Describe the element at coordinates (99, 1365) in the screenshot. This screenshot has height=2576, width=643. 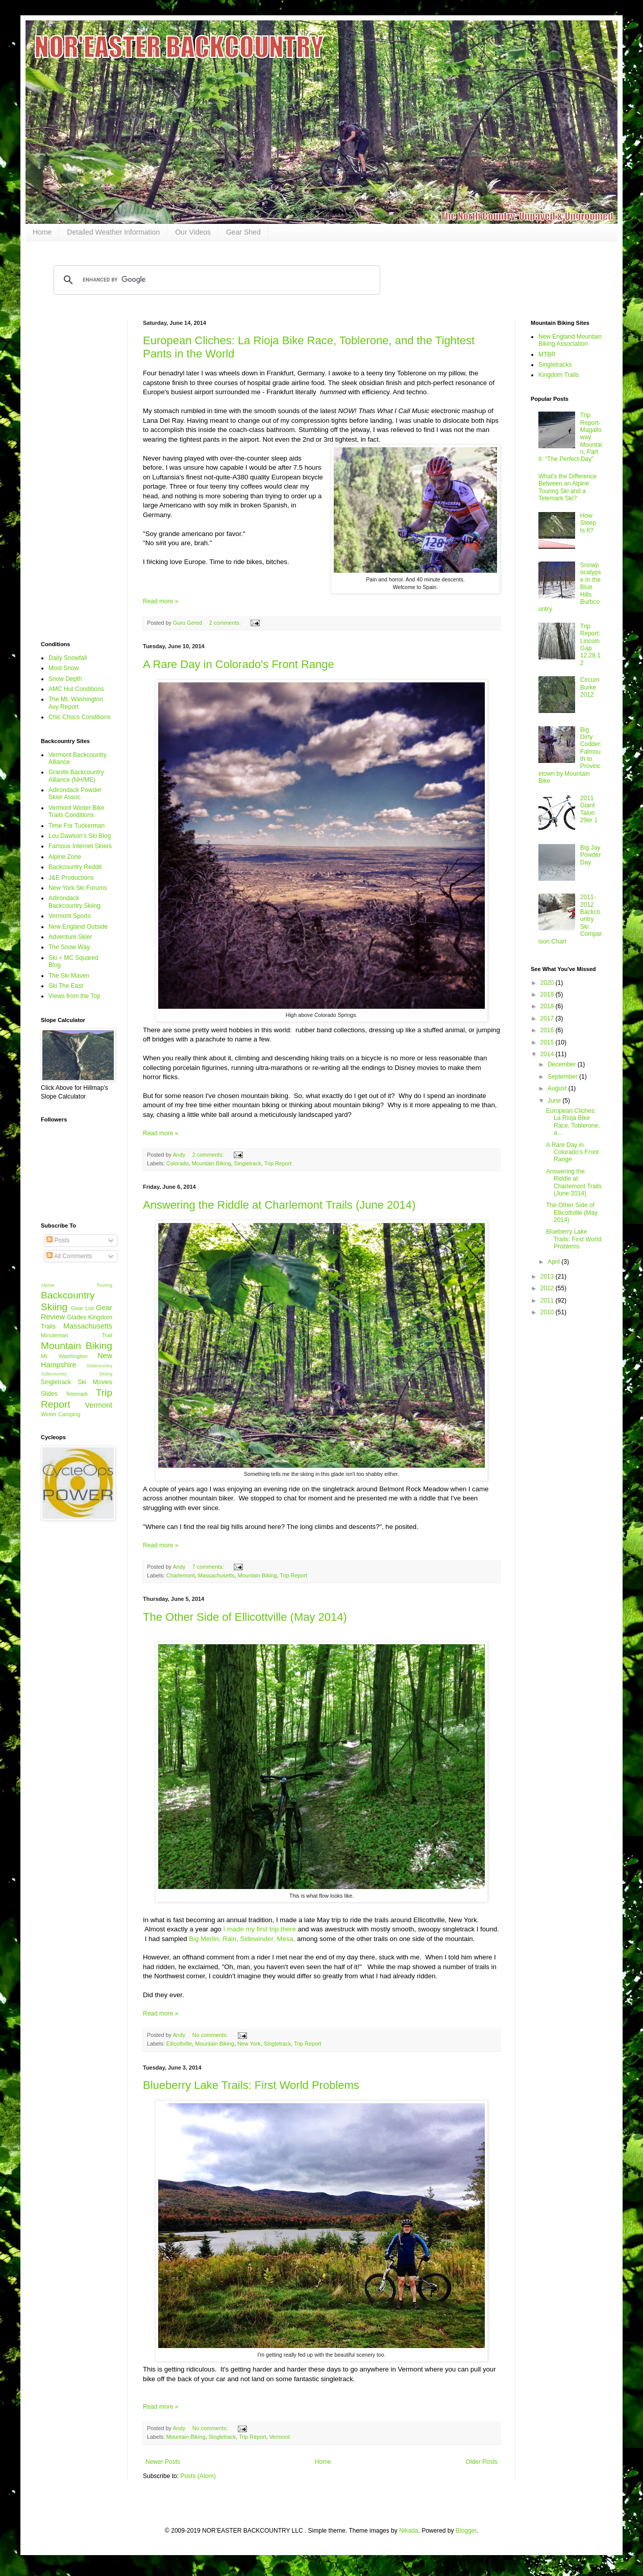
I see `Sidecountry` at that location.